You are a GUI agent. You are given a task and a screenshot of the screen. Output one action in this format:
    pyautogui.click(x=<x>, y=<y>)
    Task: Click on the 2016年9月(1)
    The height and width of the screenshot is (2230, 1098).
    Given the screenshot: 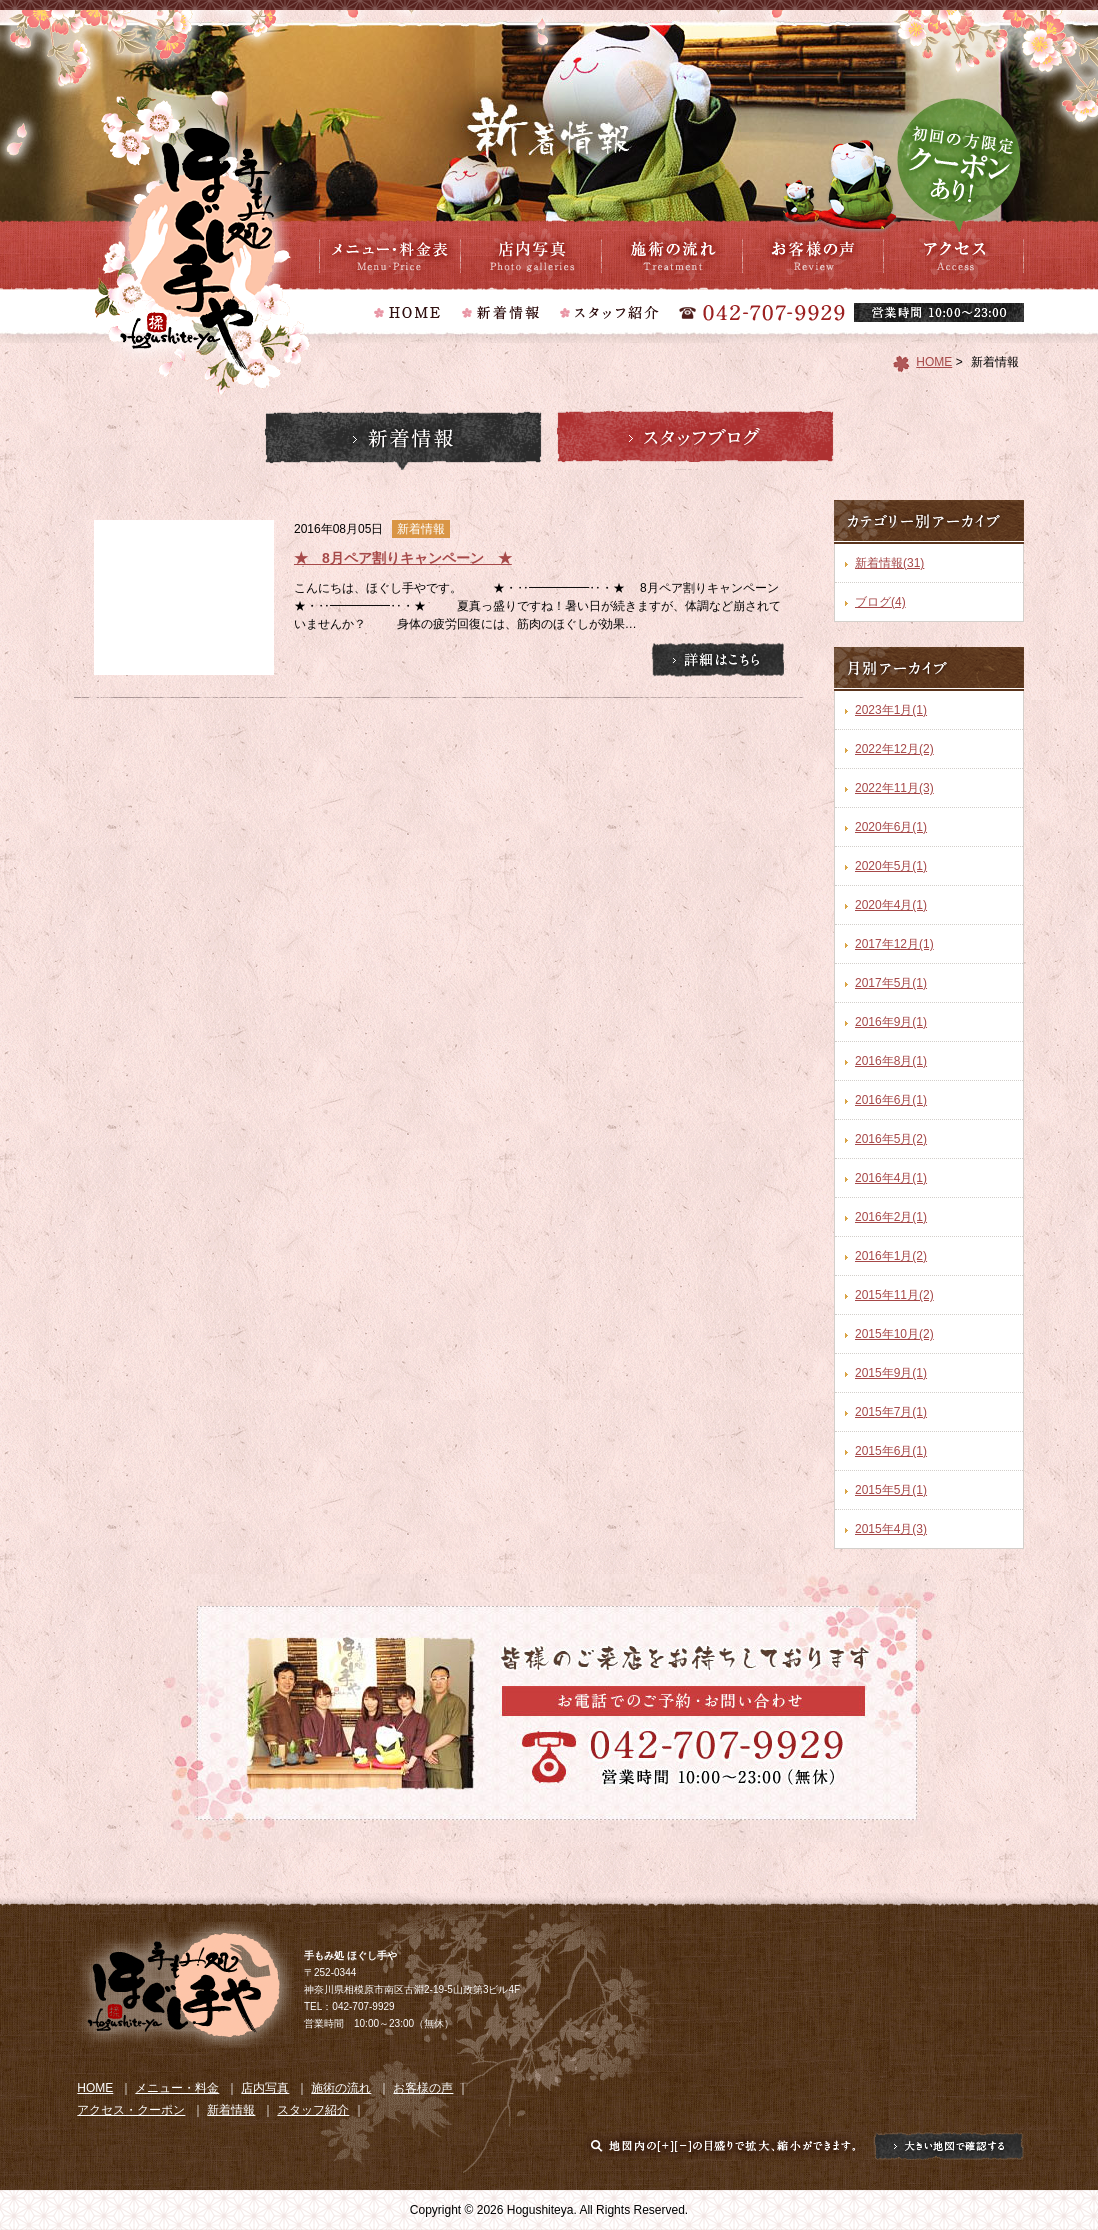 What is the action you would take?
    pyautogui.click(x=891, y=1022)
    